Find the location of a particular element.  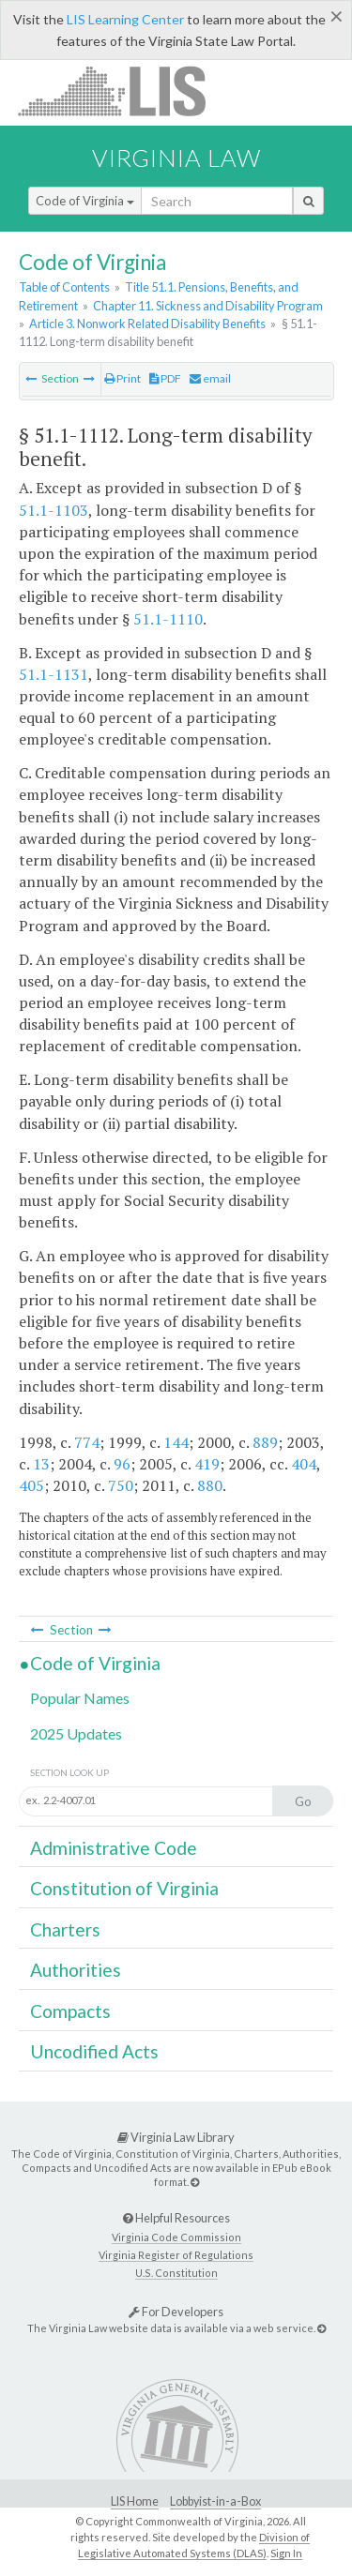

Chapter 11. Sickness and Disability Program is located at coordinates (208, 305).